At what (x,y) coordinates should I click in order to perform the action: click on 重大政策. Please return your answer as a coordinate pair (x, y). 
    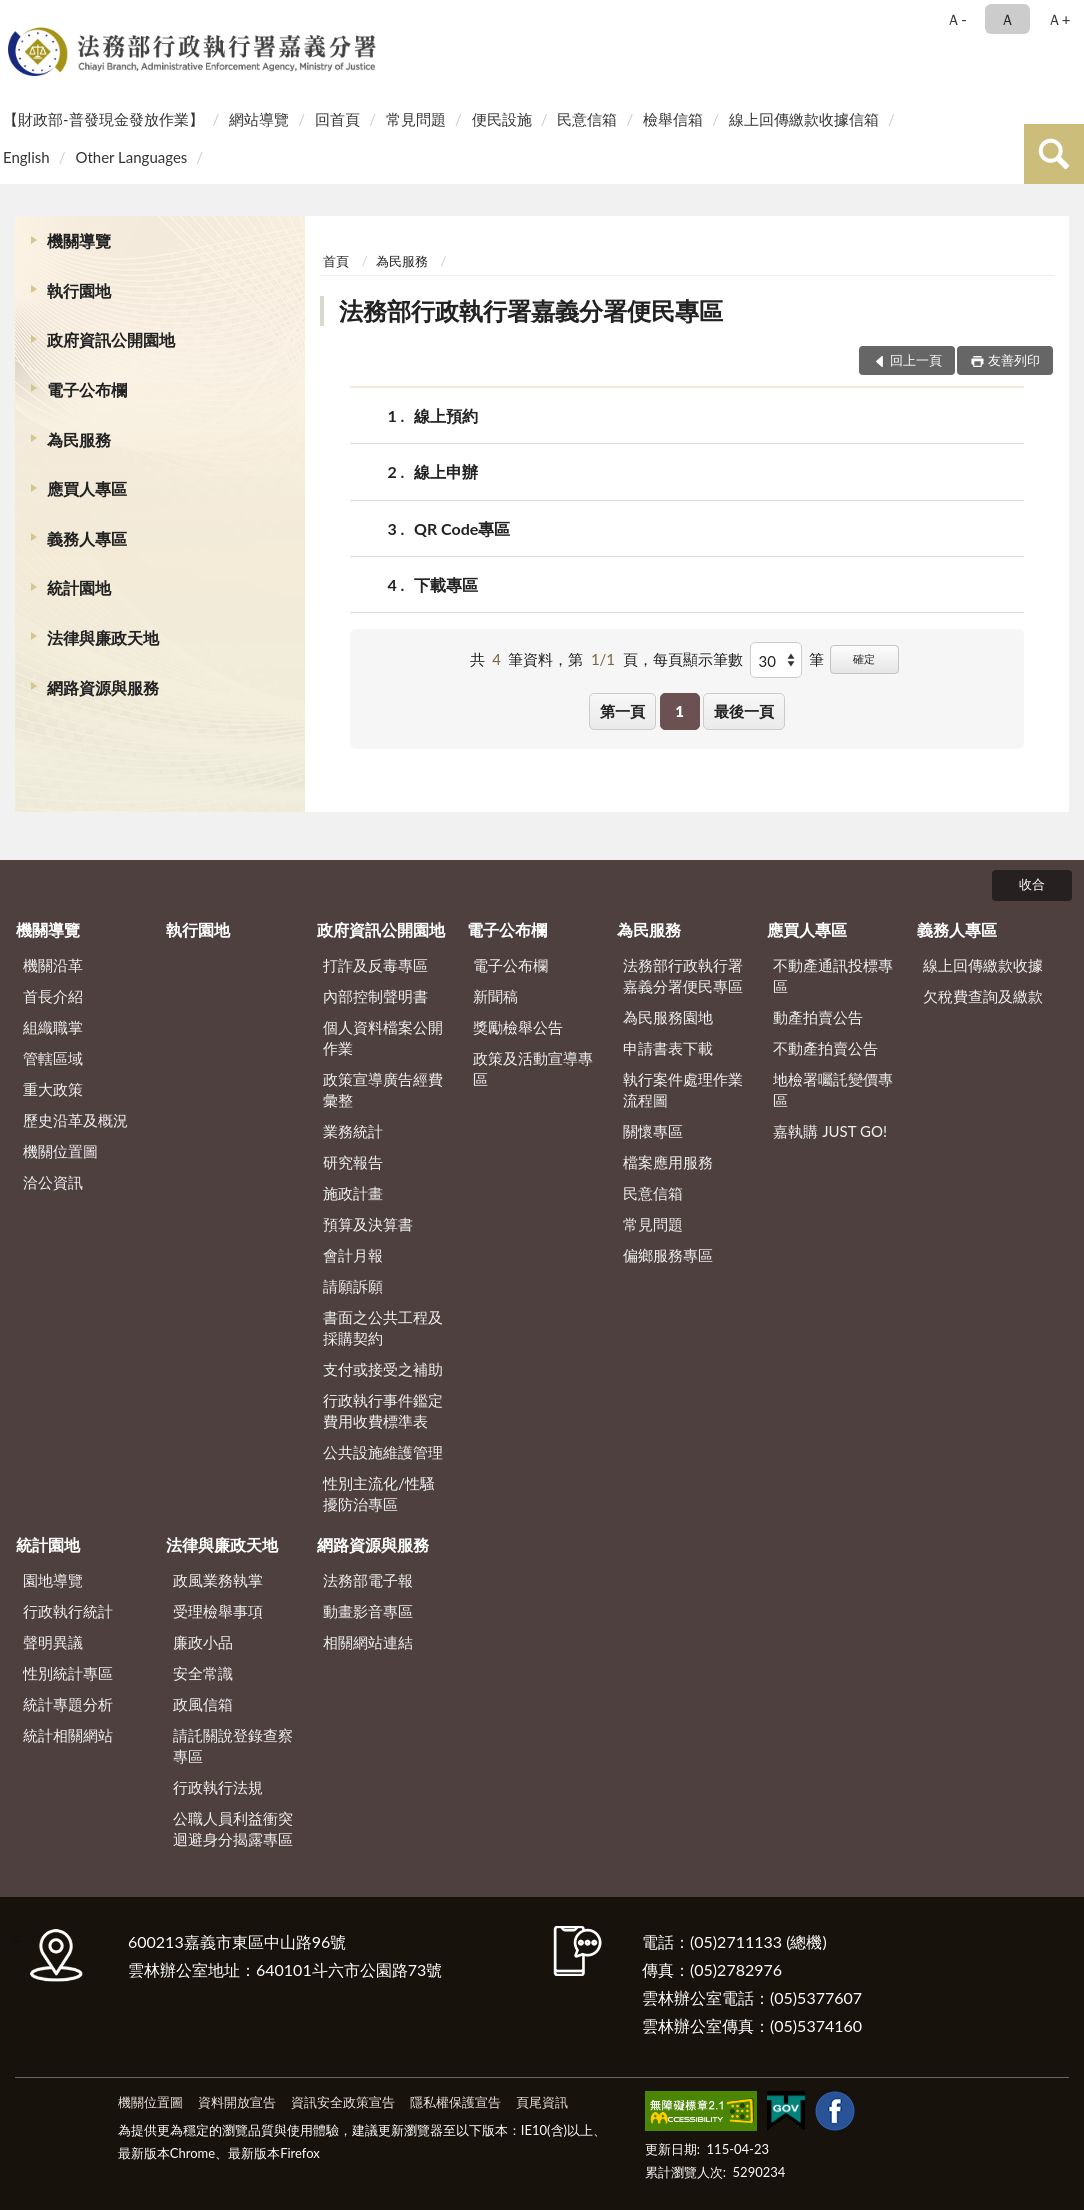
    Looking at the image, I should click on (53, 1089).